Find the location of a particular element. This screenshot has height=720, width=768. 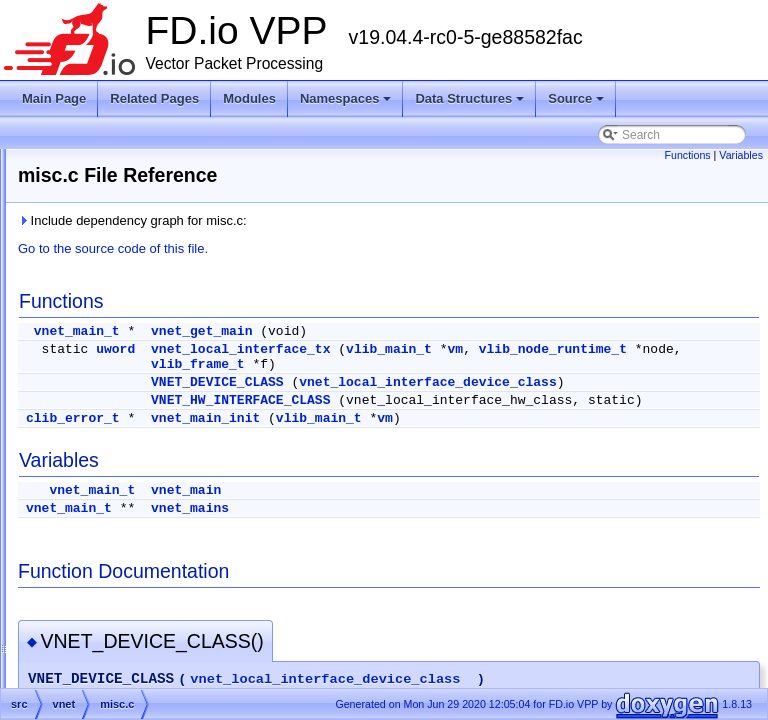

interface_format.c is located at coordinates (146, 311).